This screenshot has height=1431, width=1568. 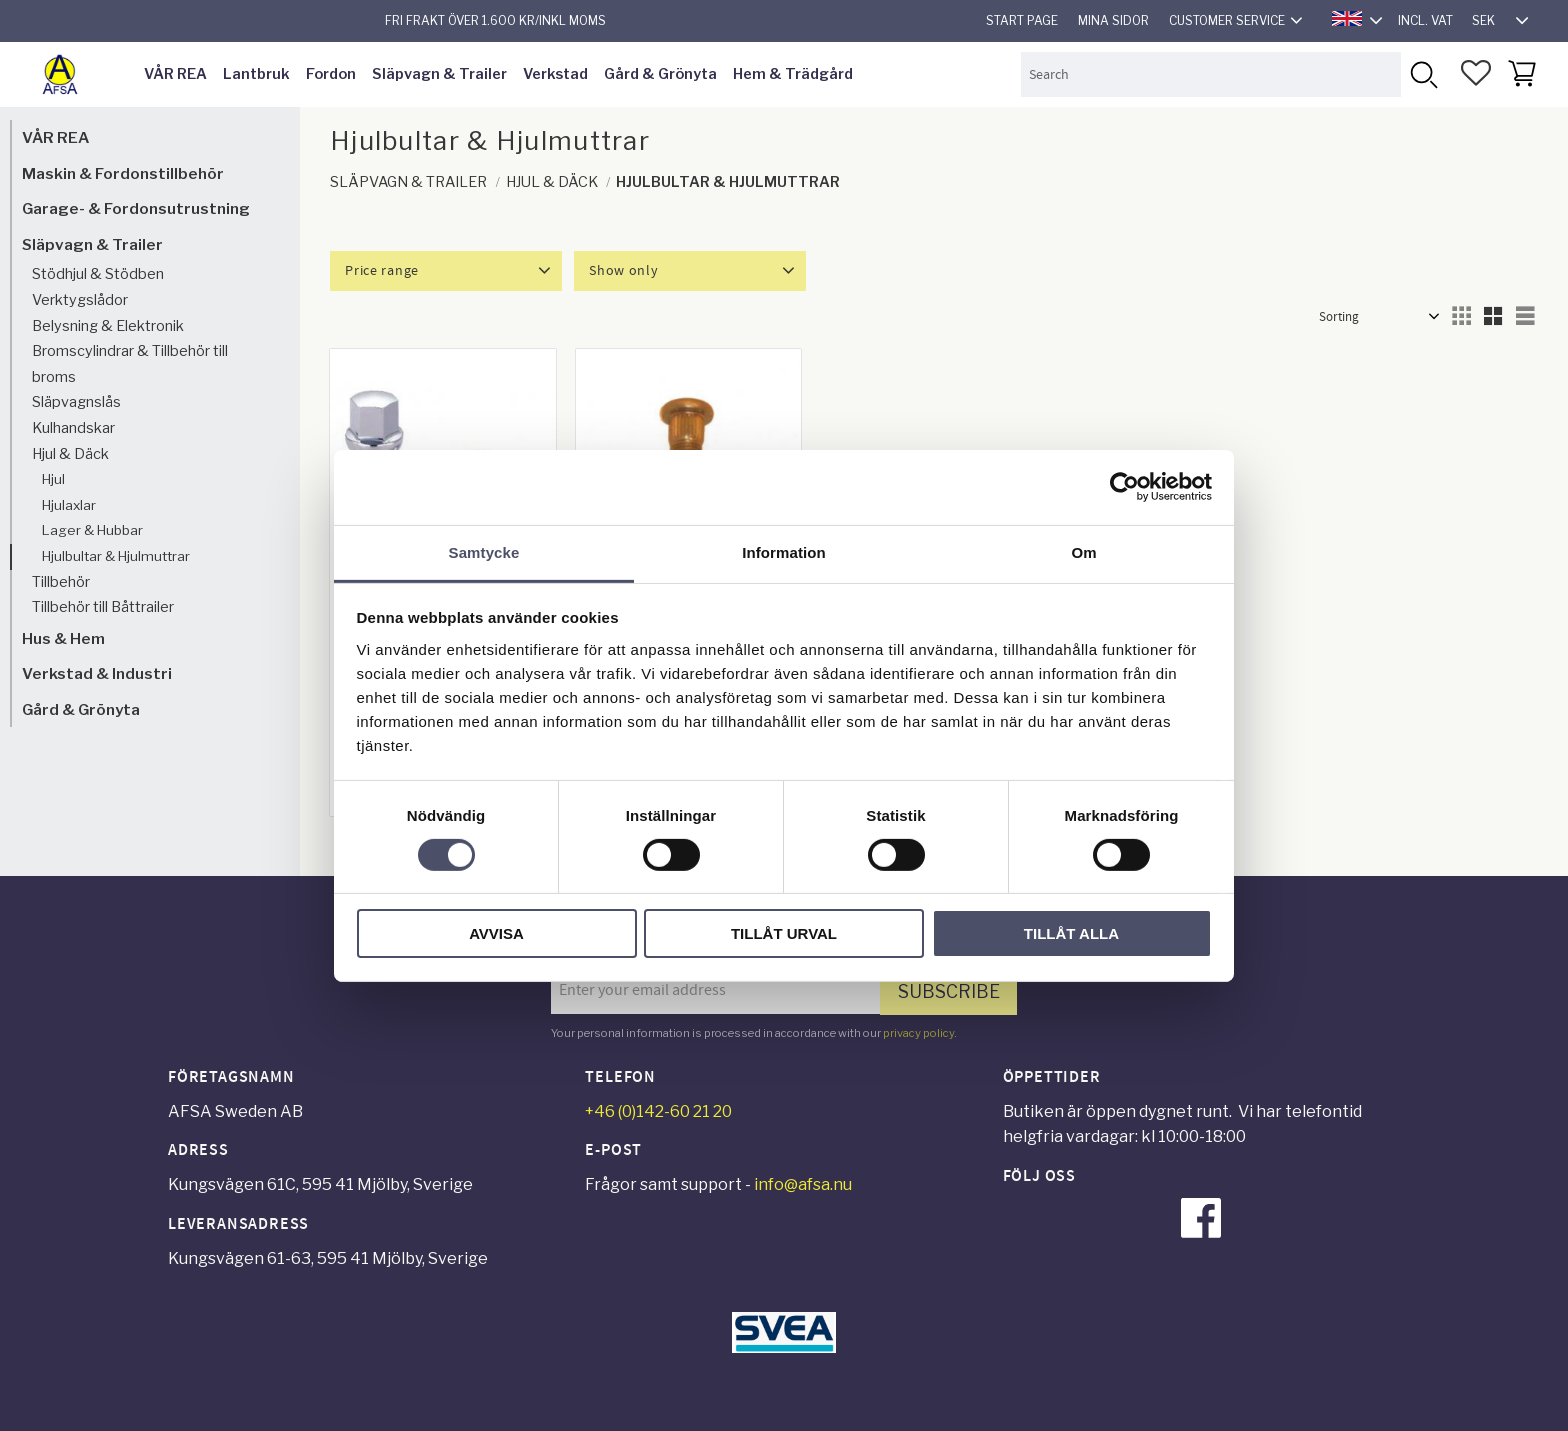 I want to click on Maskin & Fordonstillbehör [menuitem], so click(x=123, y=173).